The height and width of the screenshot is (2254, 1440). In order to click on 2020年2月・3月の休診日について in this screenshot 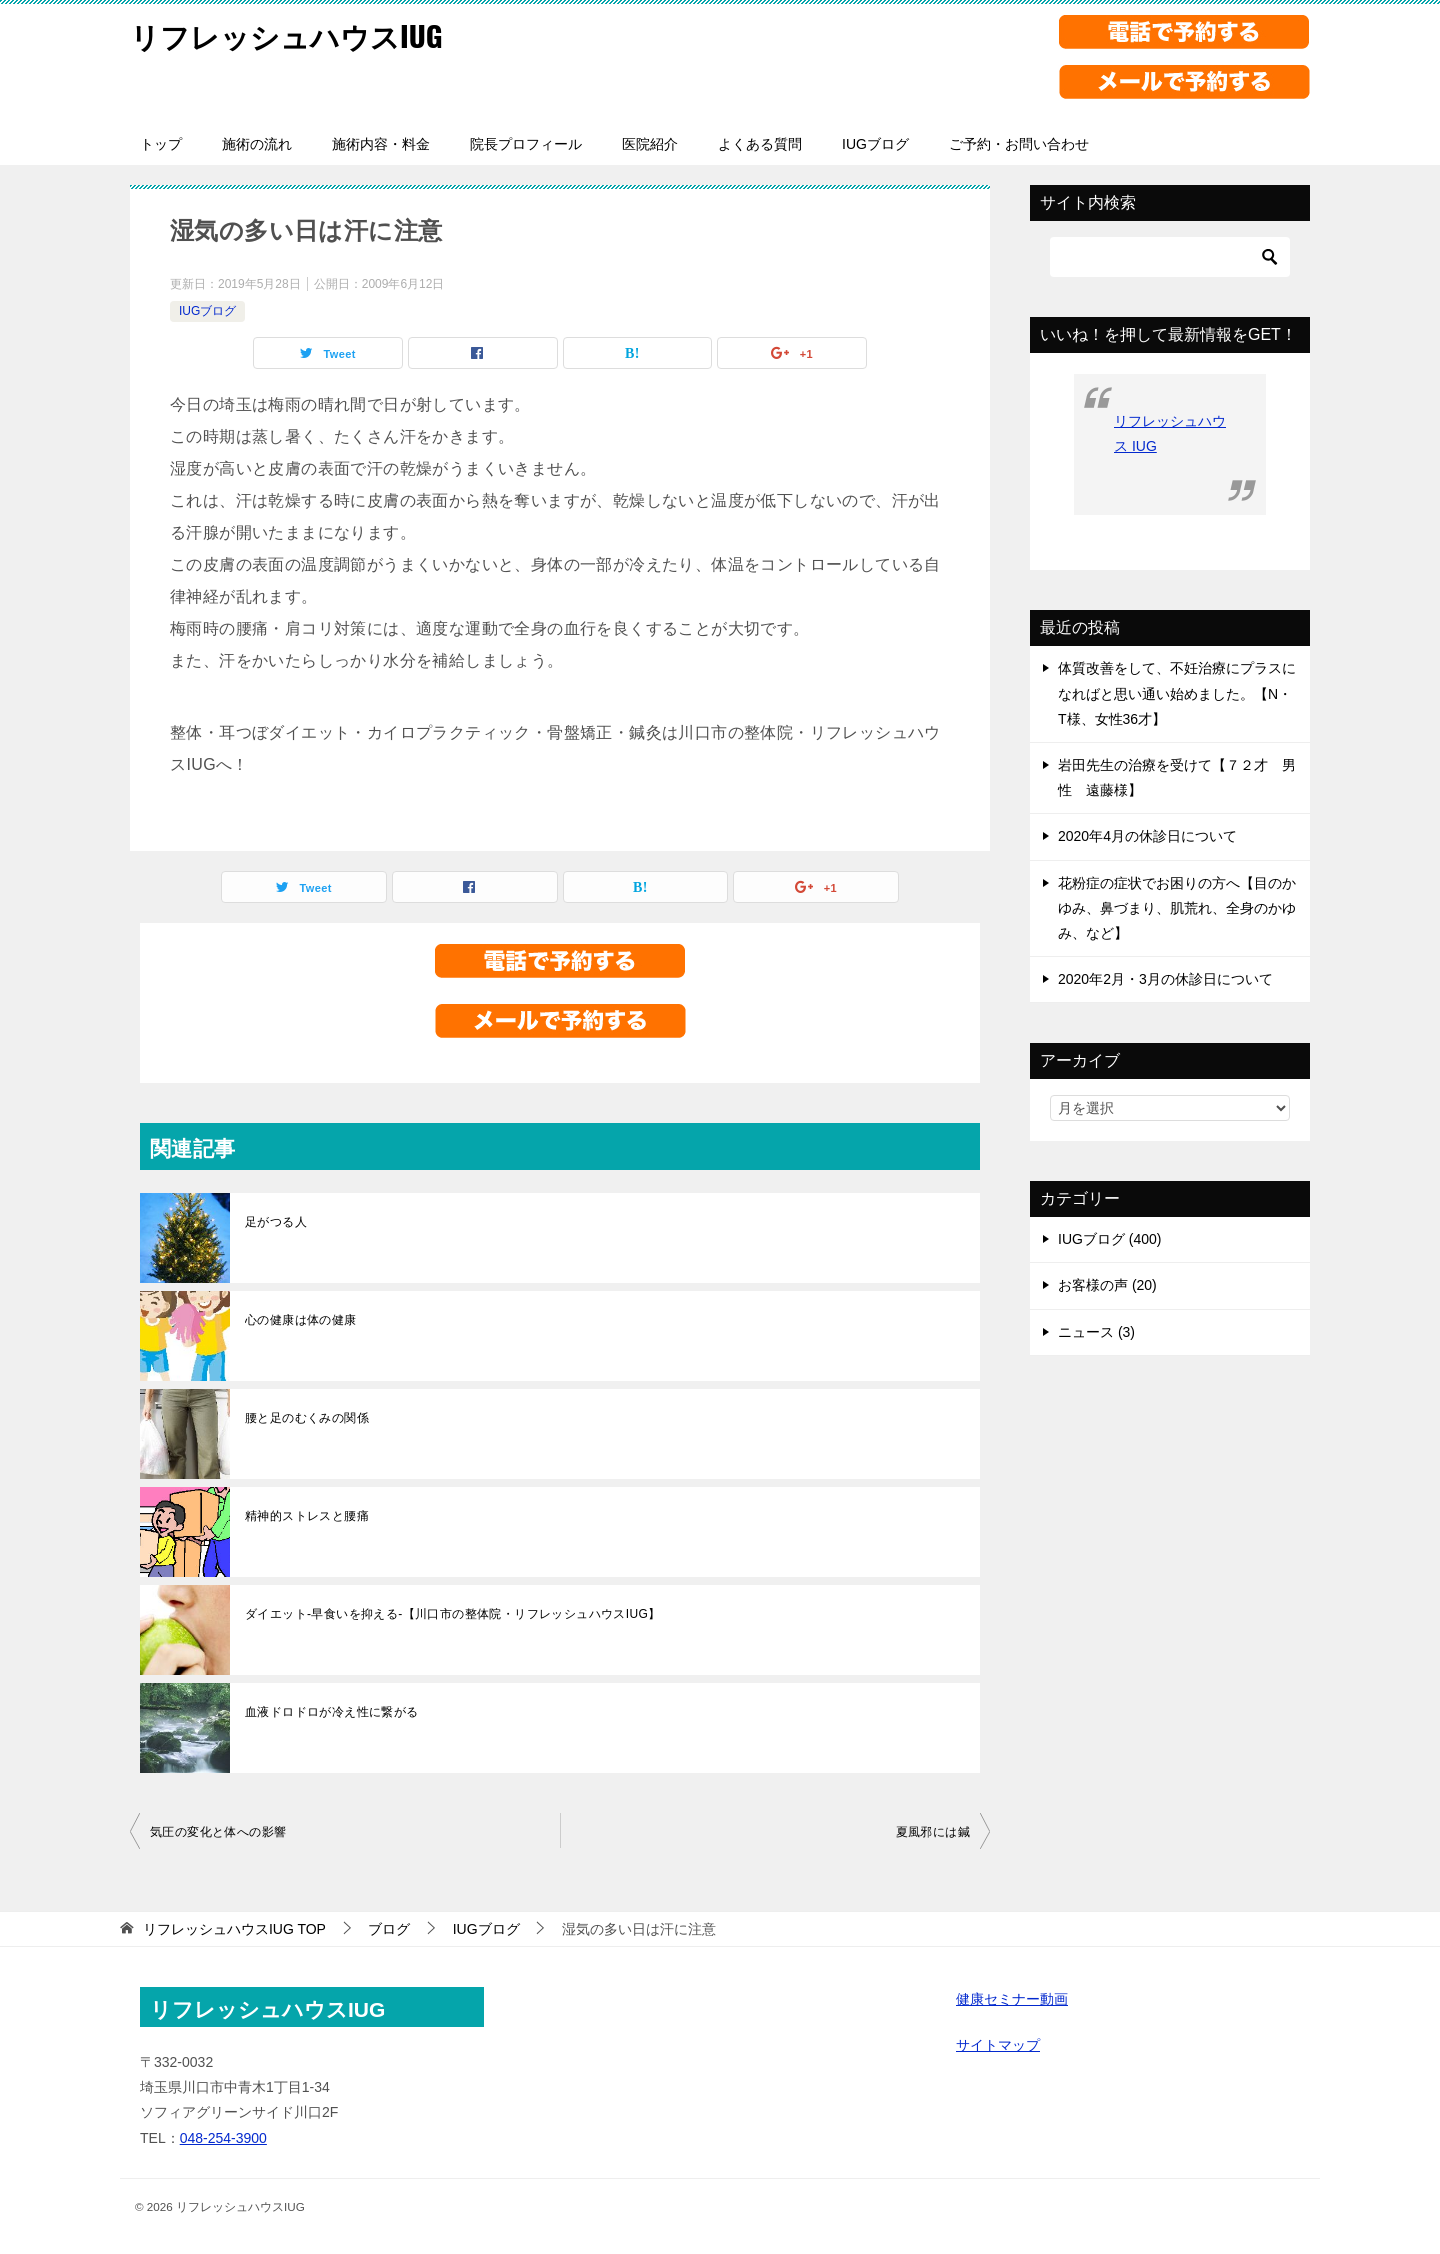, I will do `click(1165, 979)`.